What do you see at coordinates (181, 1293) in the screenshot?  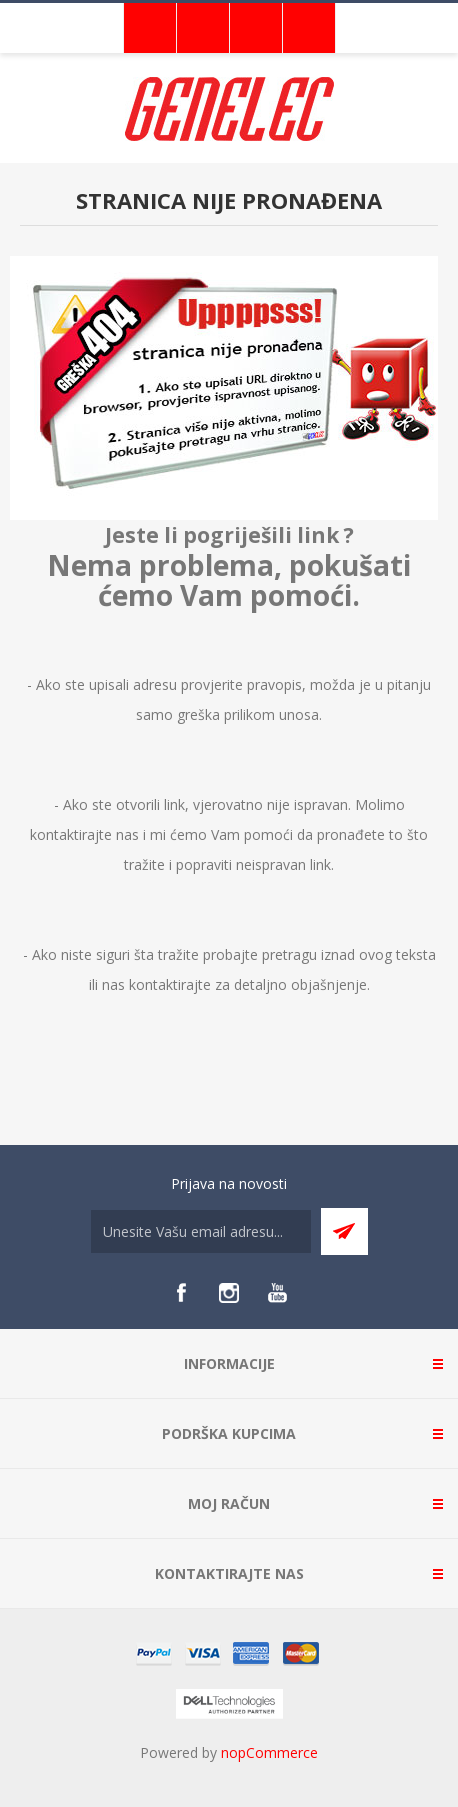 I see `[Facebook]` at bounding box center [181, 1293].